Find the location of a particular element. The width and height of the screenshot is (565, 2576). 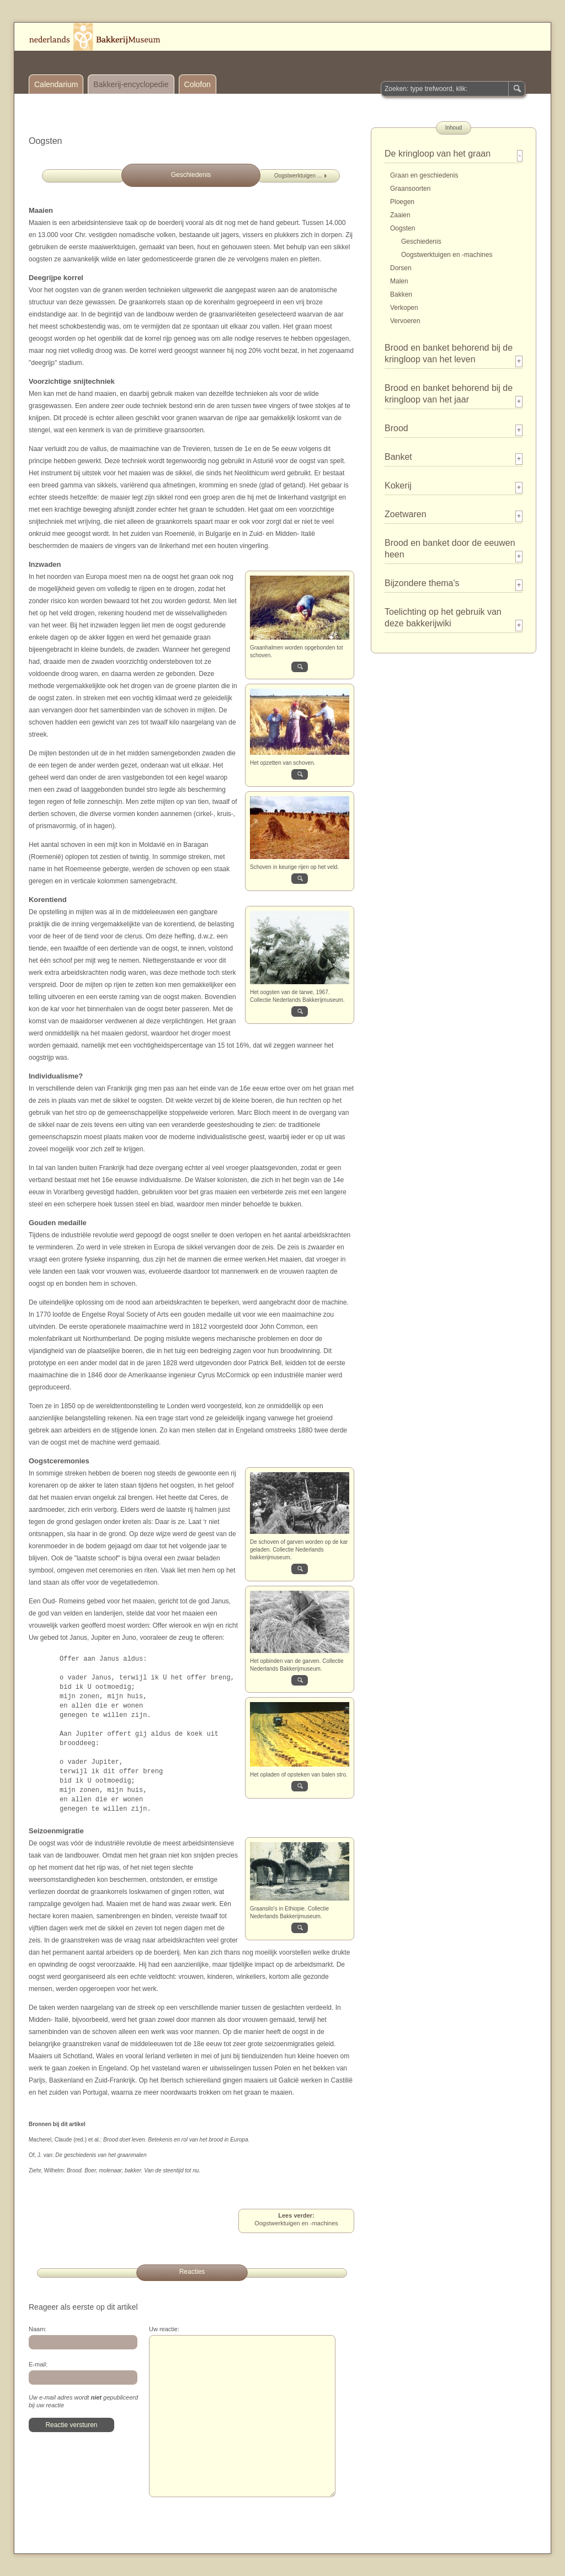

Oogstwerktuigen ... is located at coordinates (298, 176).